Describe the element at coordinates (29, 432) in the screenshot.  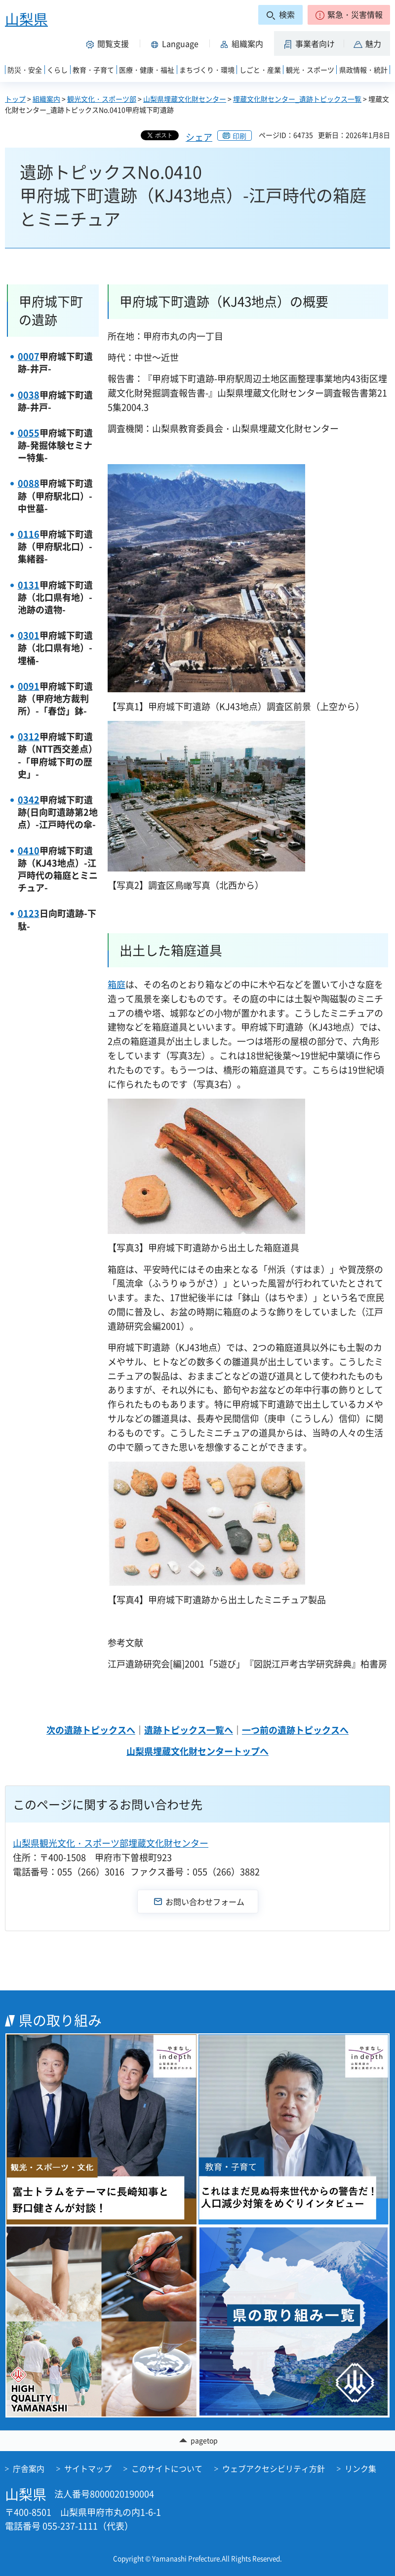
I see `0055` at that location.